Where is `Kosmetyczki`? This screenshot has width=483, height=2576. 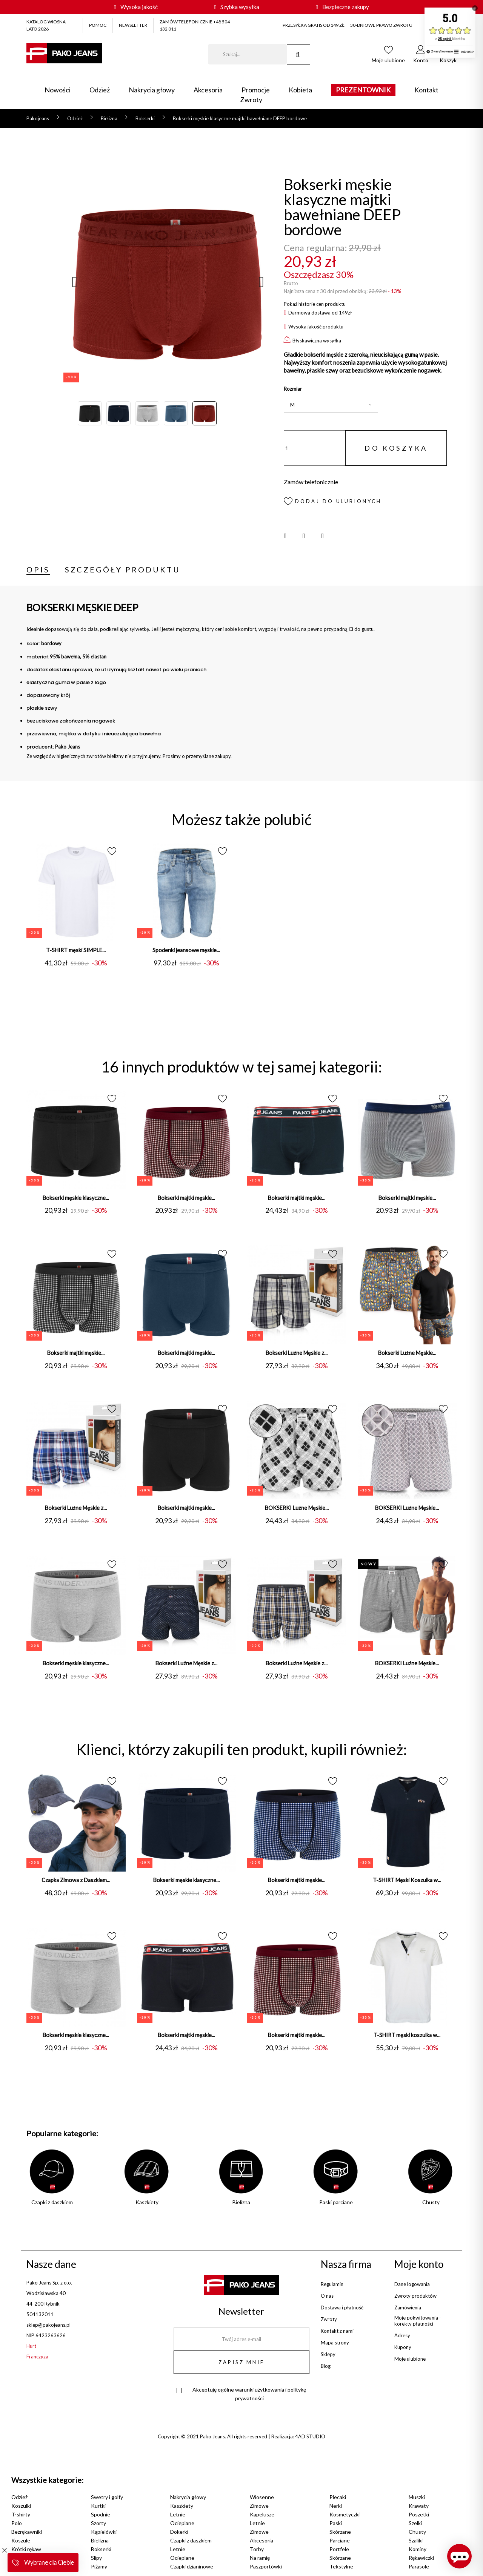
Kosmetyczki is located at coordinates (344, 2514).